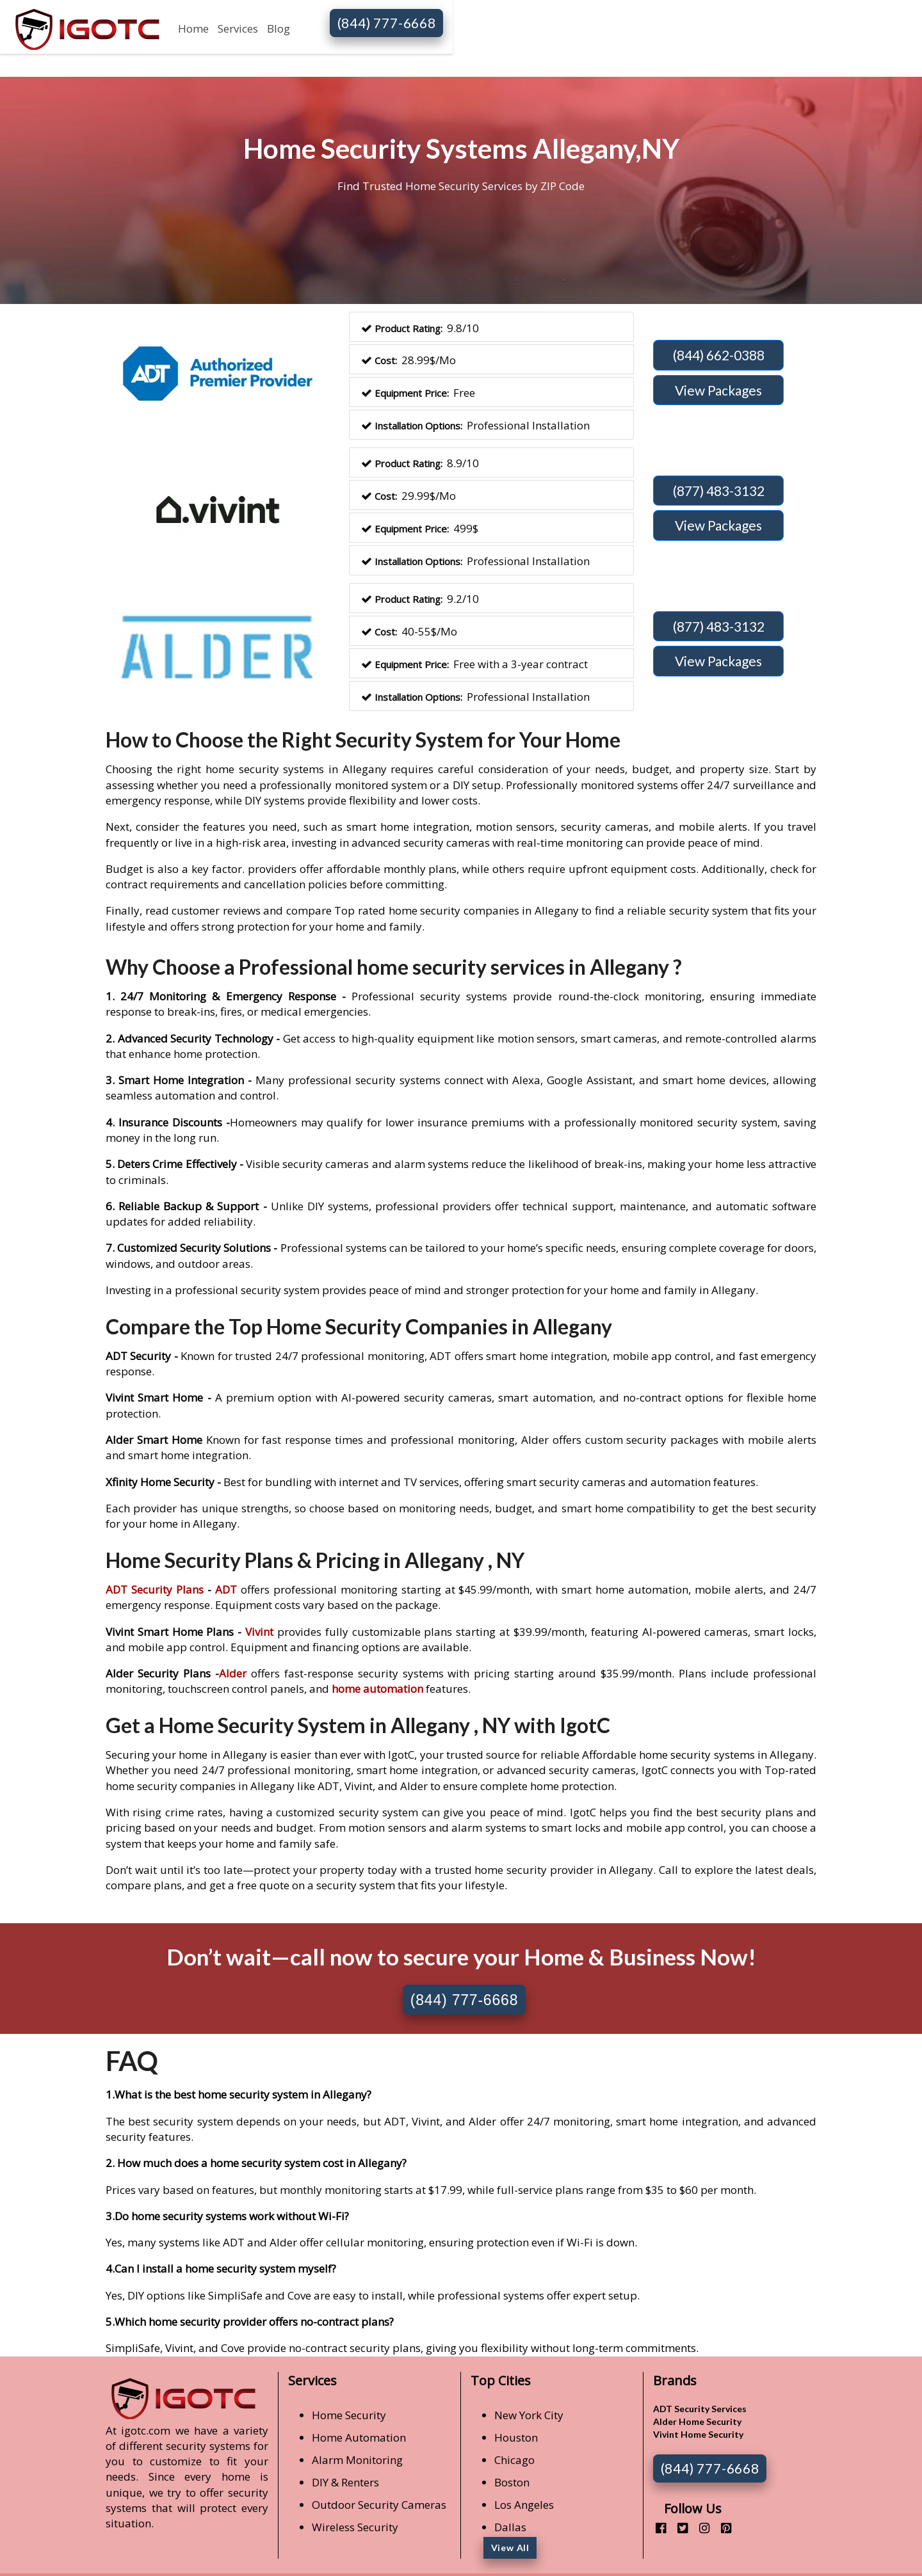 Image resolution: width=922 pixels, height=2576 pixels. Describe the element at coordinates (678, 2527) in the screenshot. I see `[twitter]` at that location.